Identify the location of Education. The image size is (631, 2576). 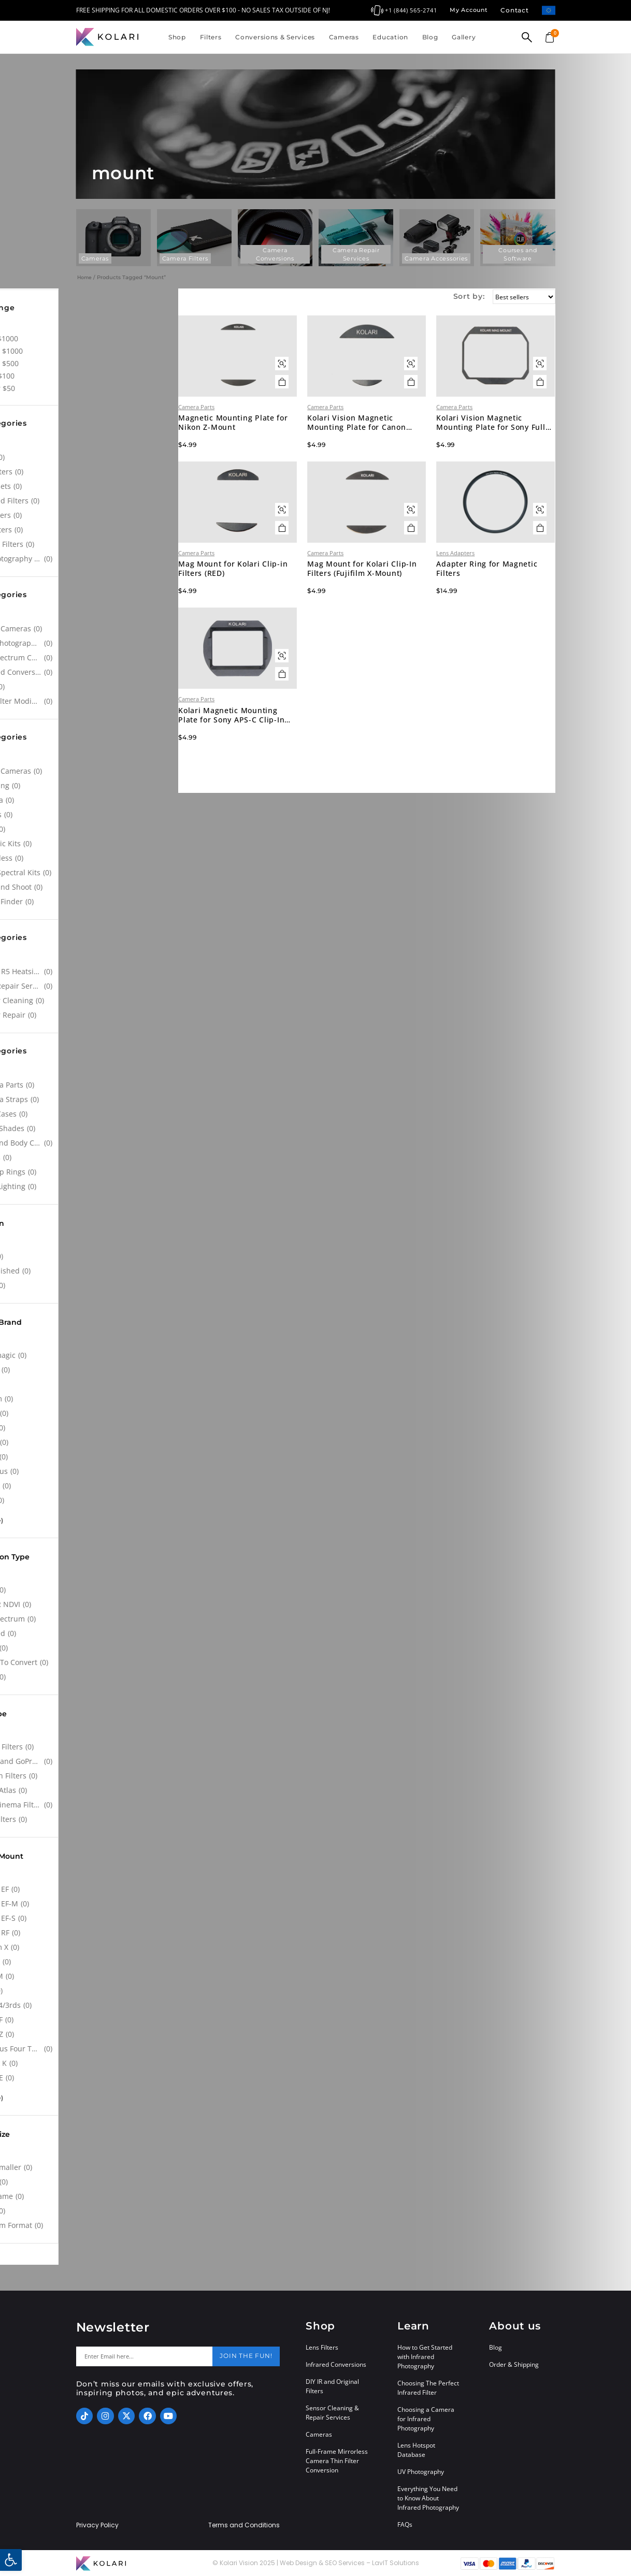
(390, 37).